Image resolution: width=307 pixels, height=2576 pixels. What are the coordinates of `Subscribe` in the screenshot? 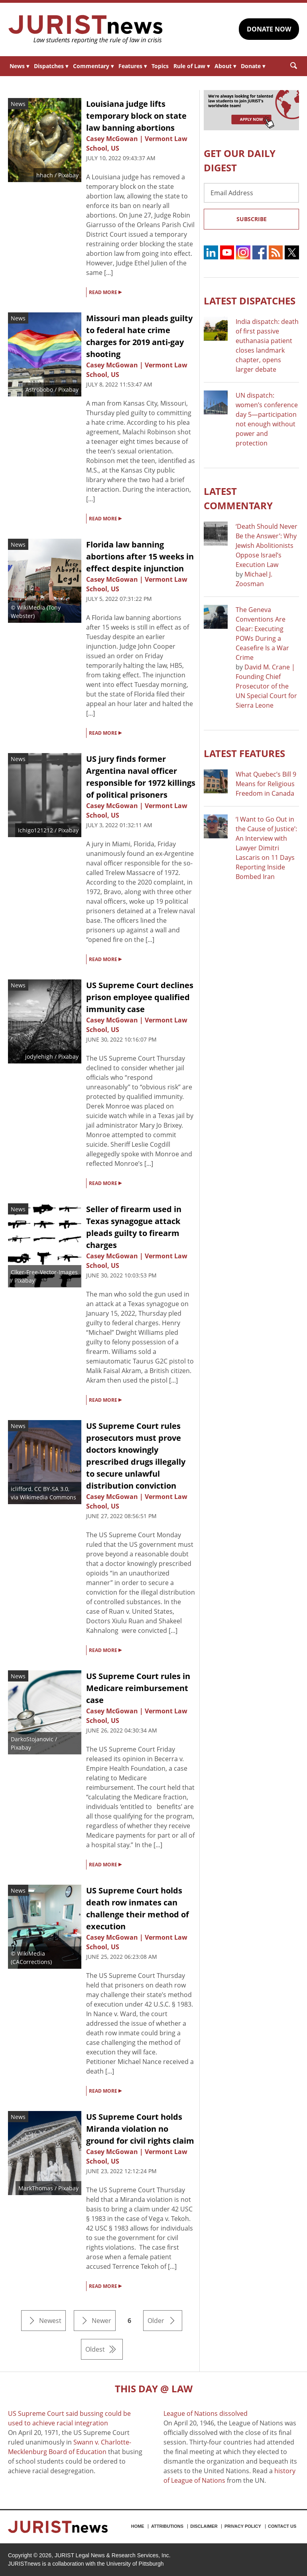 It's located at (251, 219).